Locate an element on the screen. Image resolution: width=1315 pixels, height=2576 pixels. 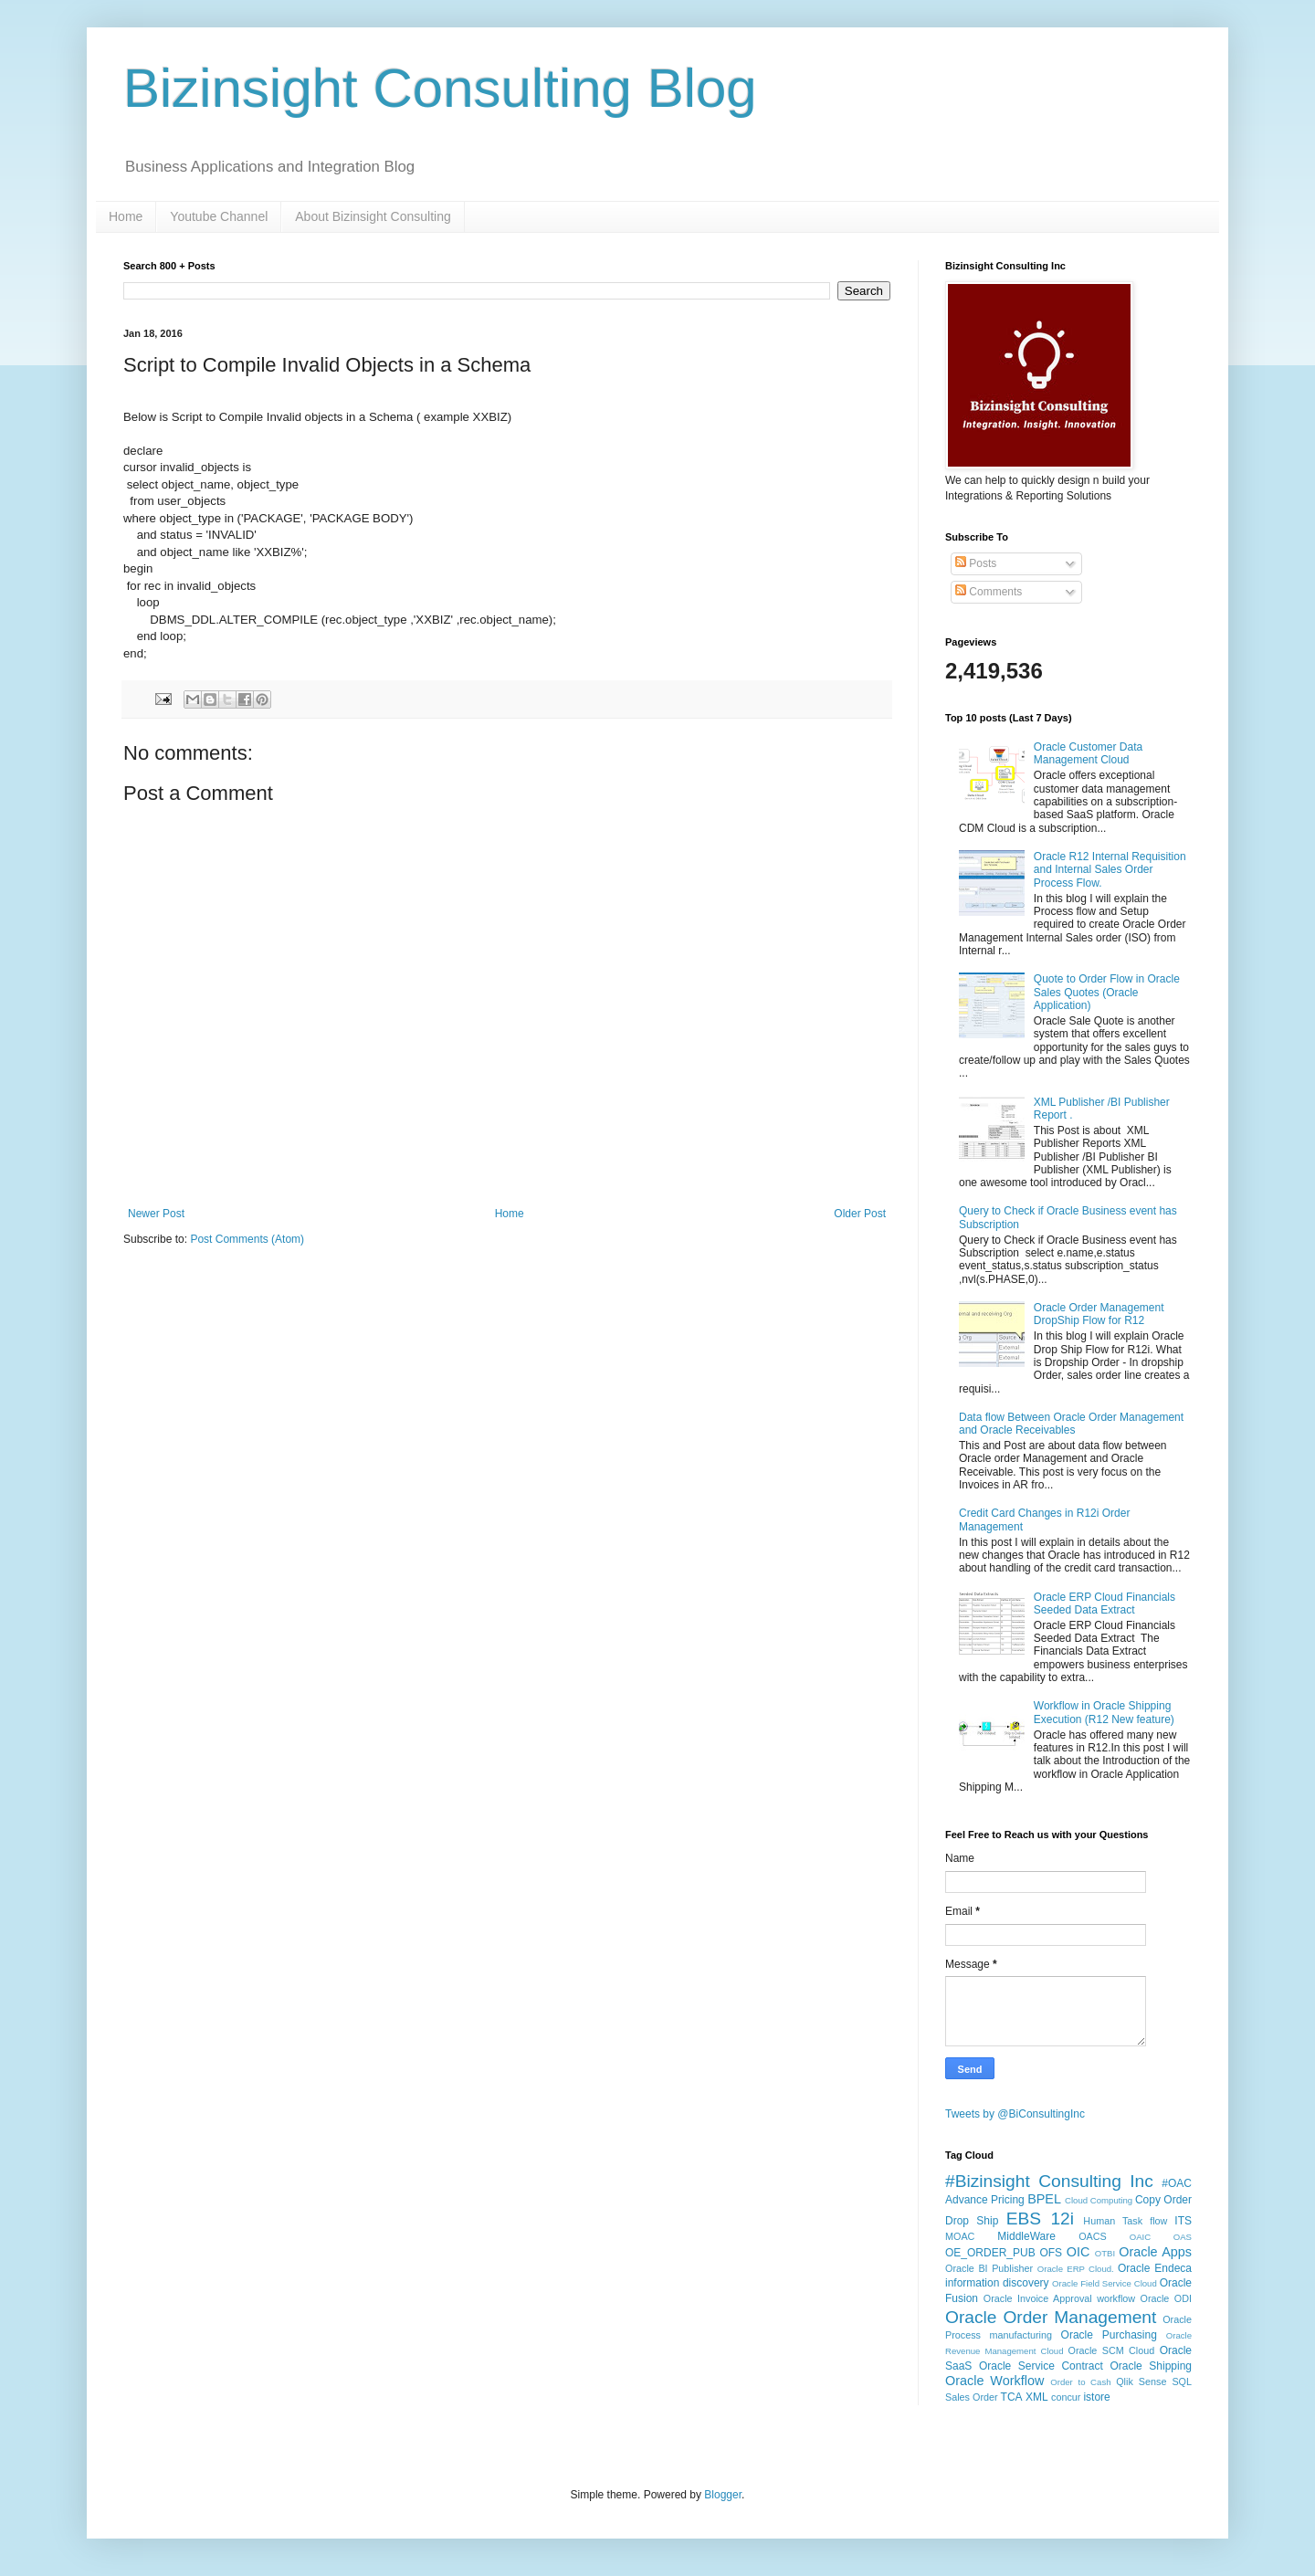
Oracle Service Contract is located at coordinates (1041, 2366).